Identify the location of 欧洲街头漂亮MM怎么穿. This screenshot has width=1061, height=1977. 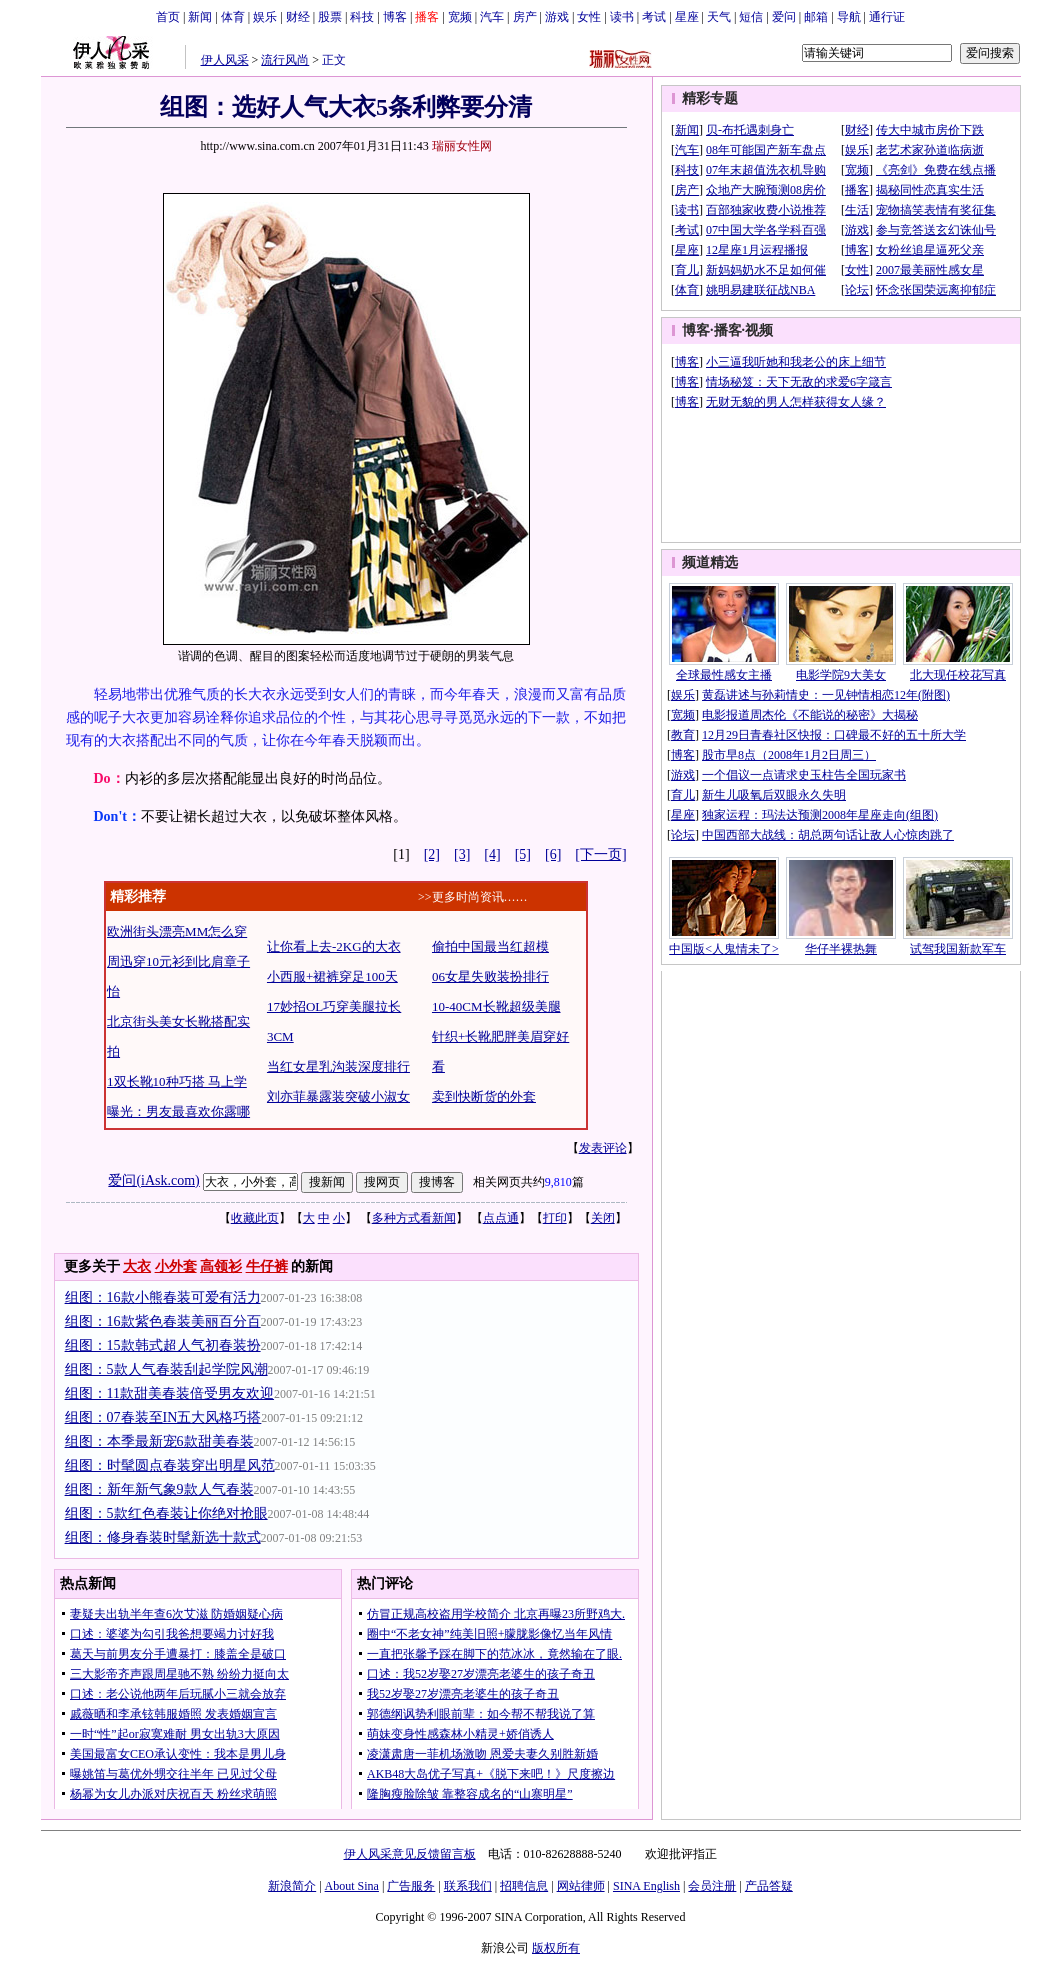
(177, 931).